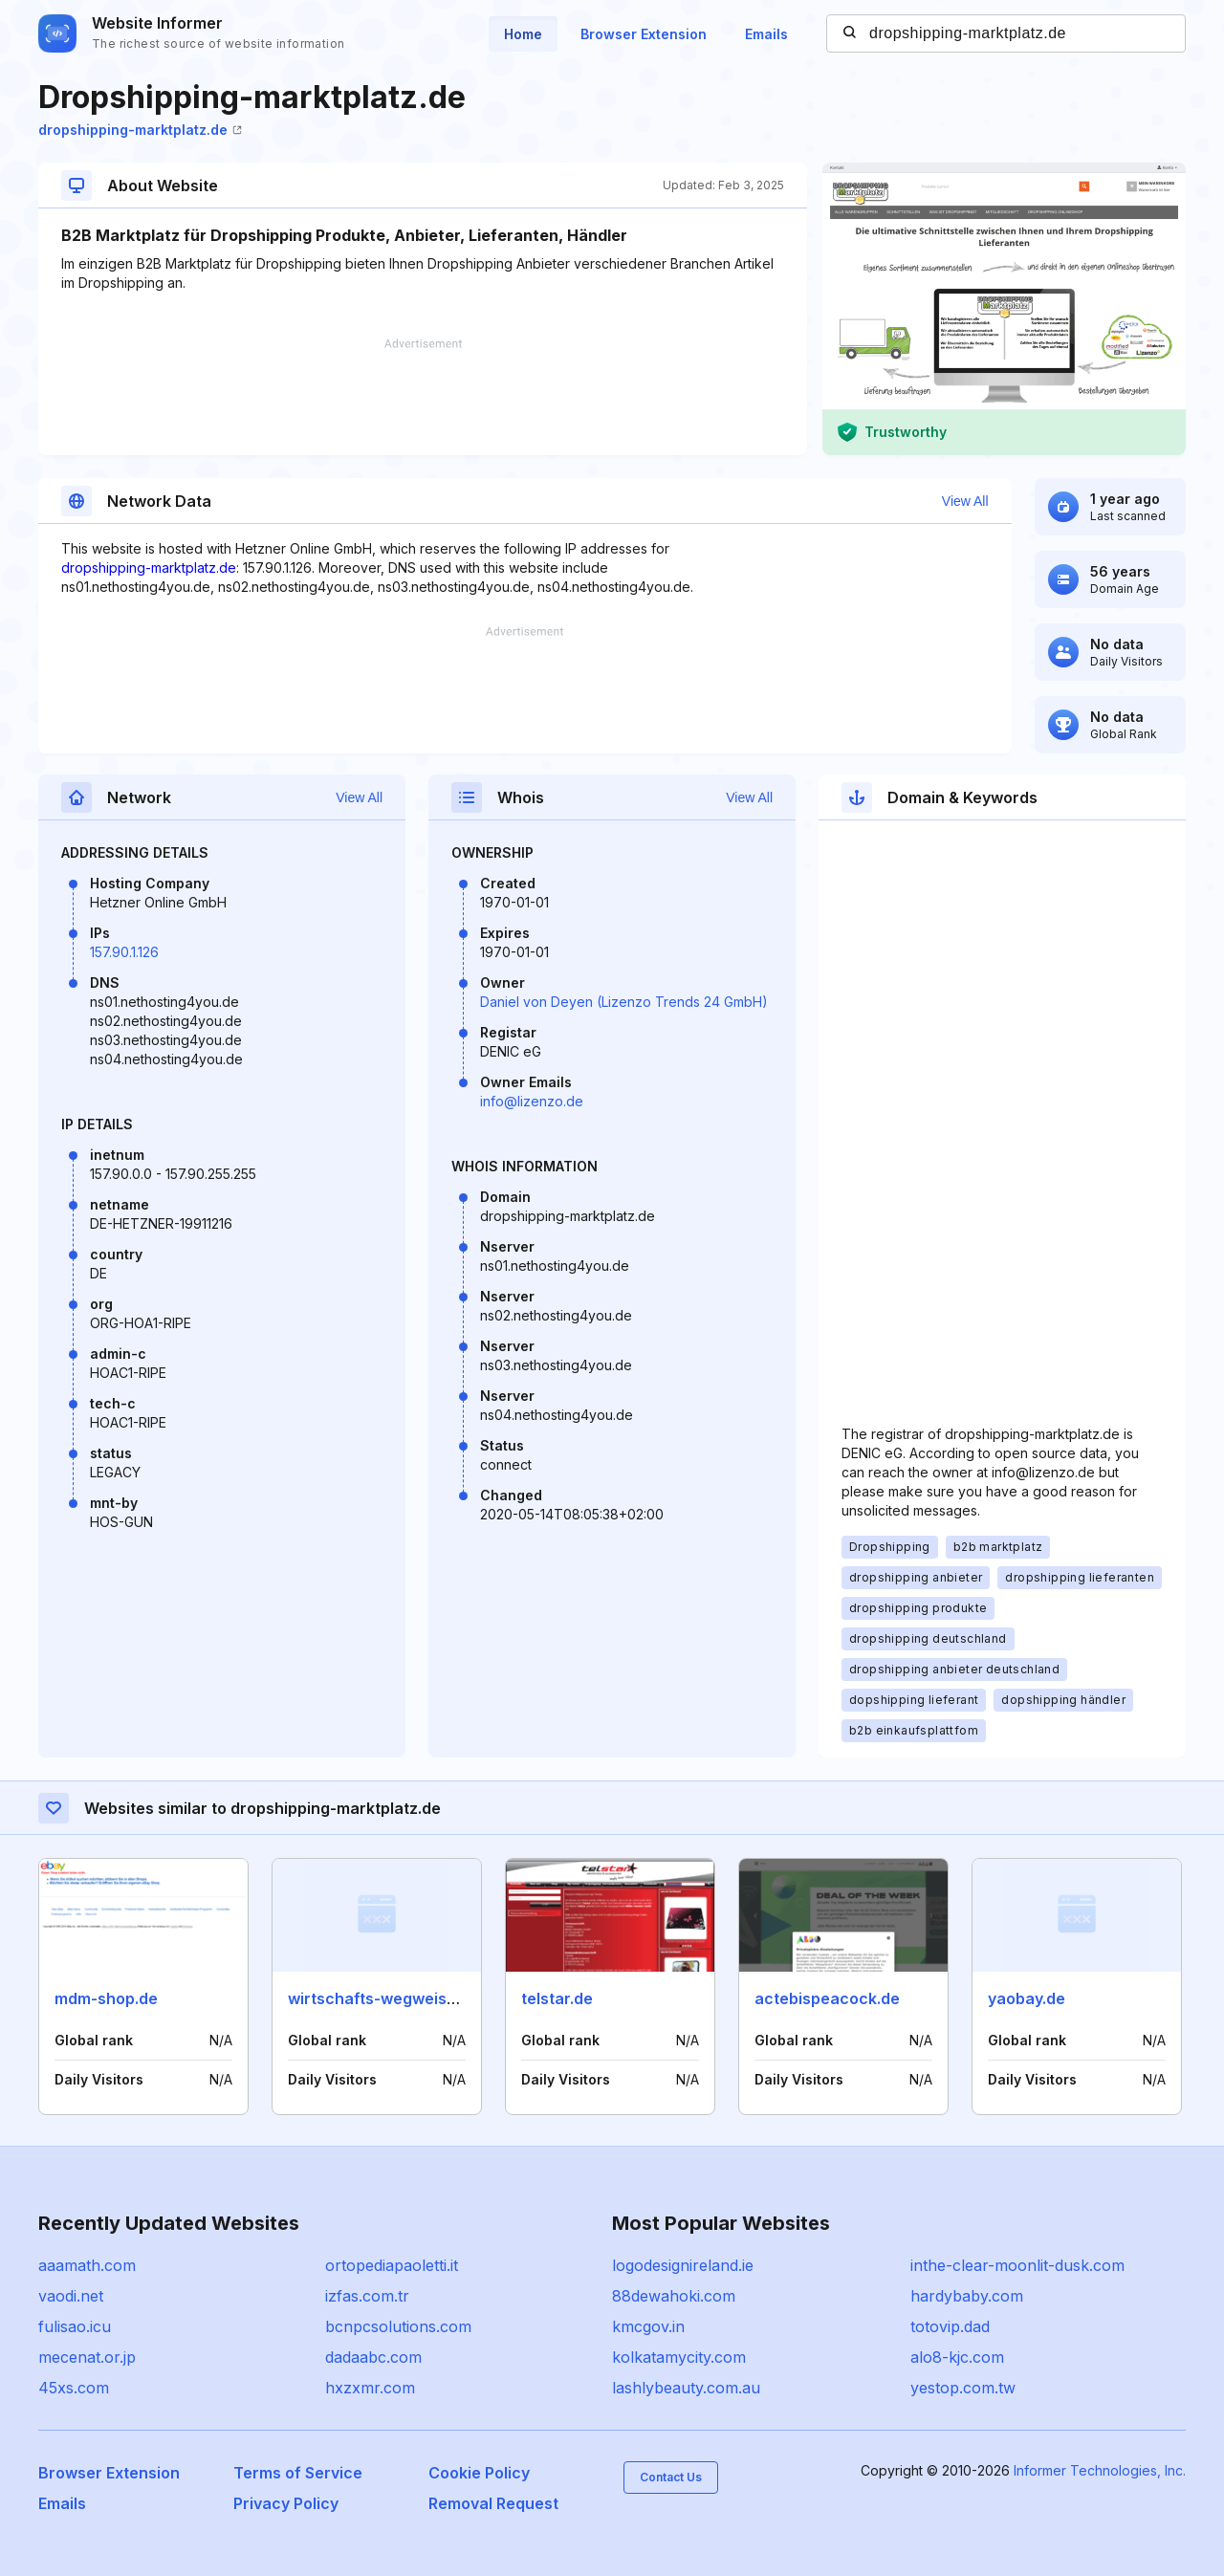 This screenshot has height=2576, width=1224. I want to click on mdm-shop.de, so click(106, 1998).